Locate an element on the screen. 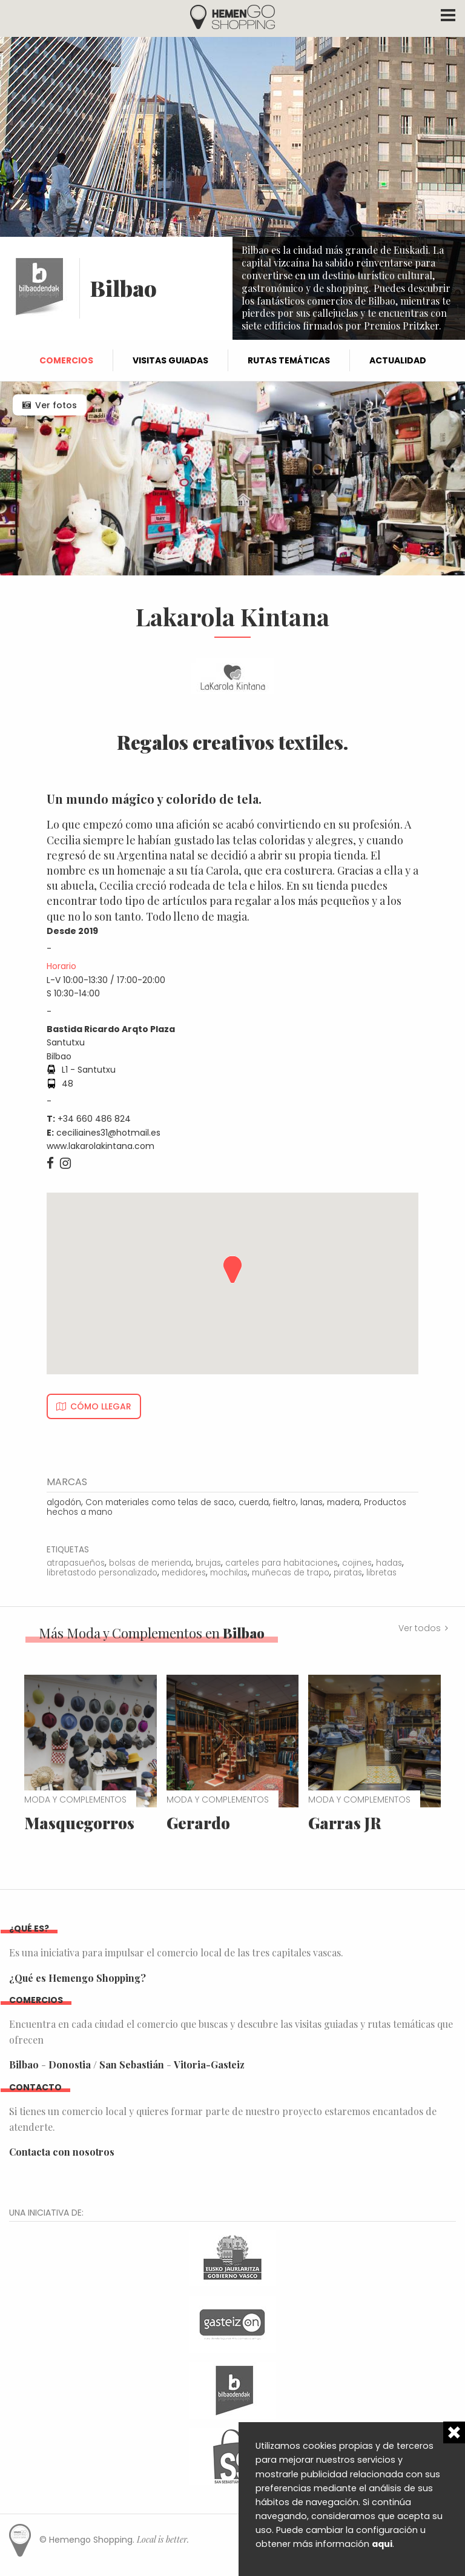  Bilbao is located at coordinates (24, 2064).